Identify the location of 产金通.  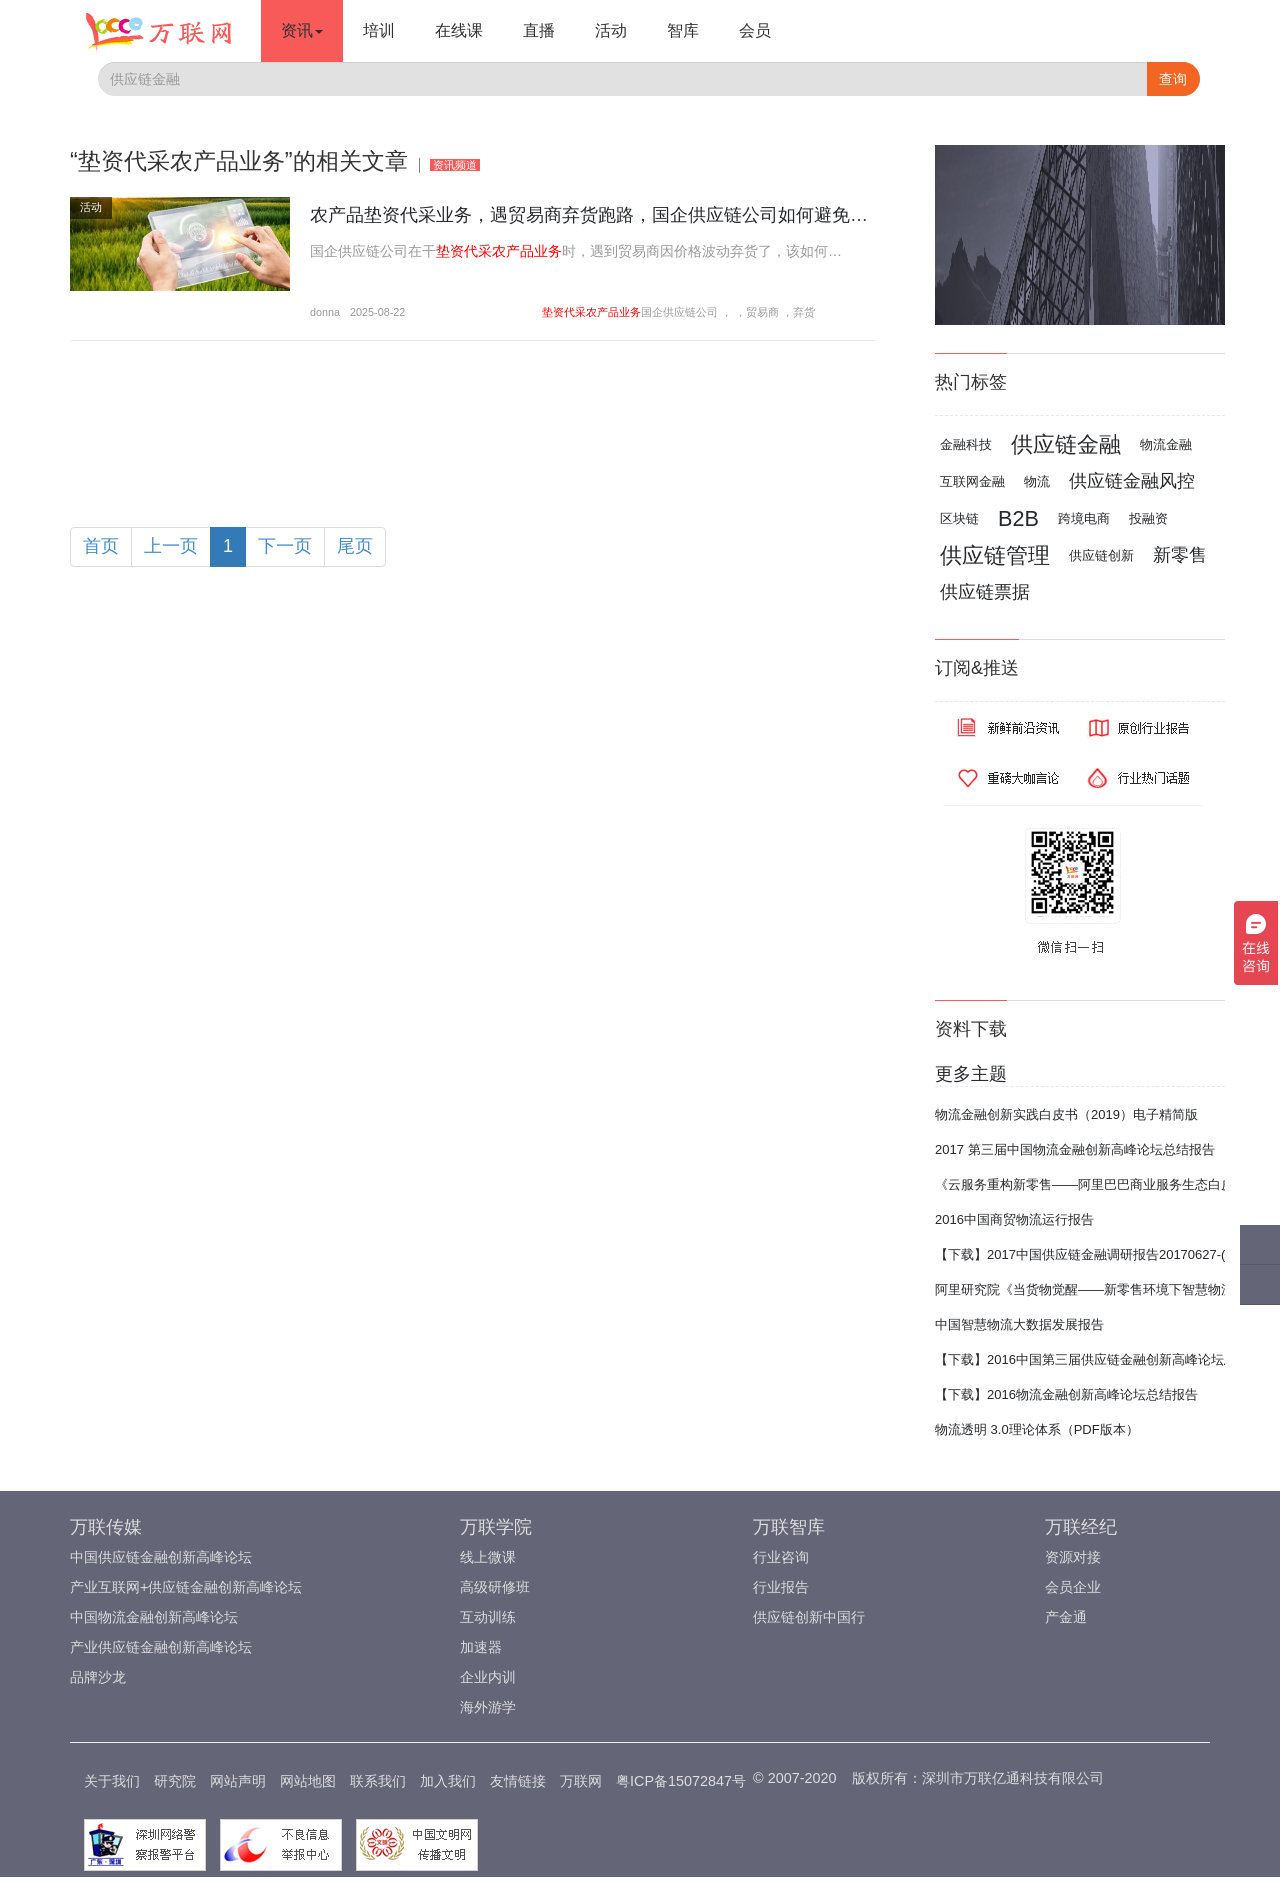
(1066, 1617).